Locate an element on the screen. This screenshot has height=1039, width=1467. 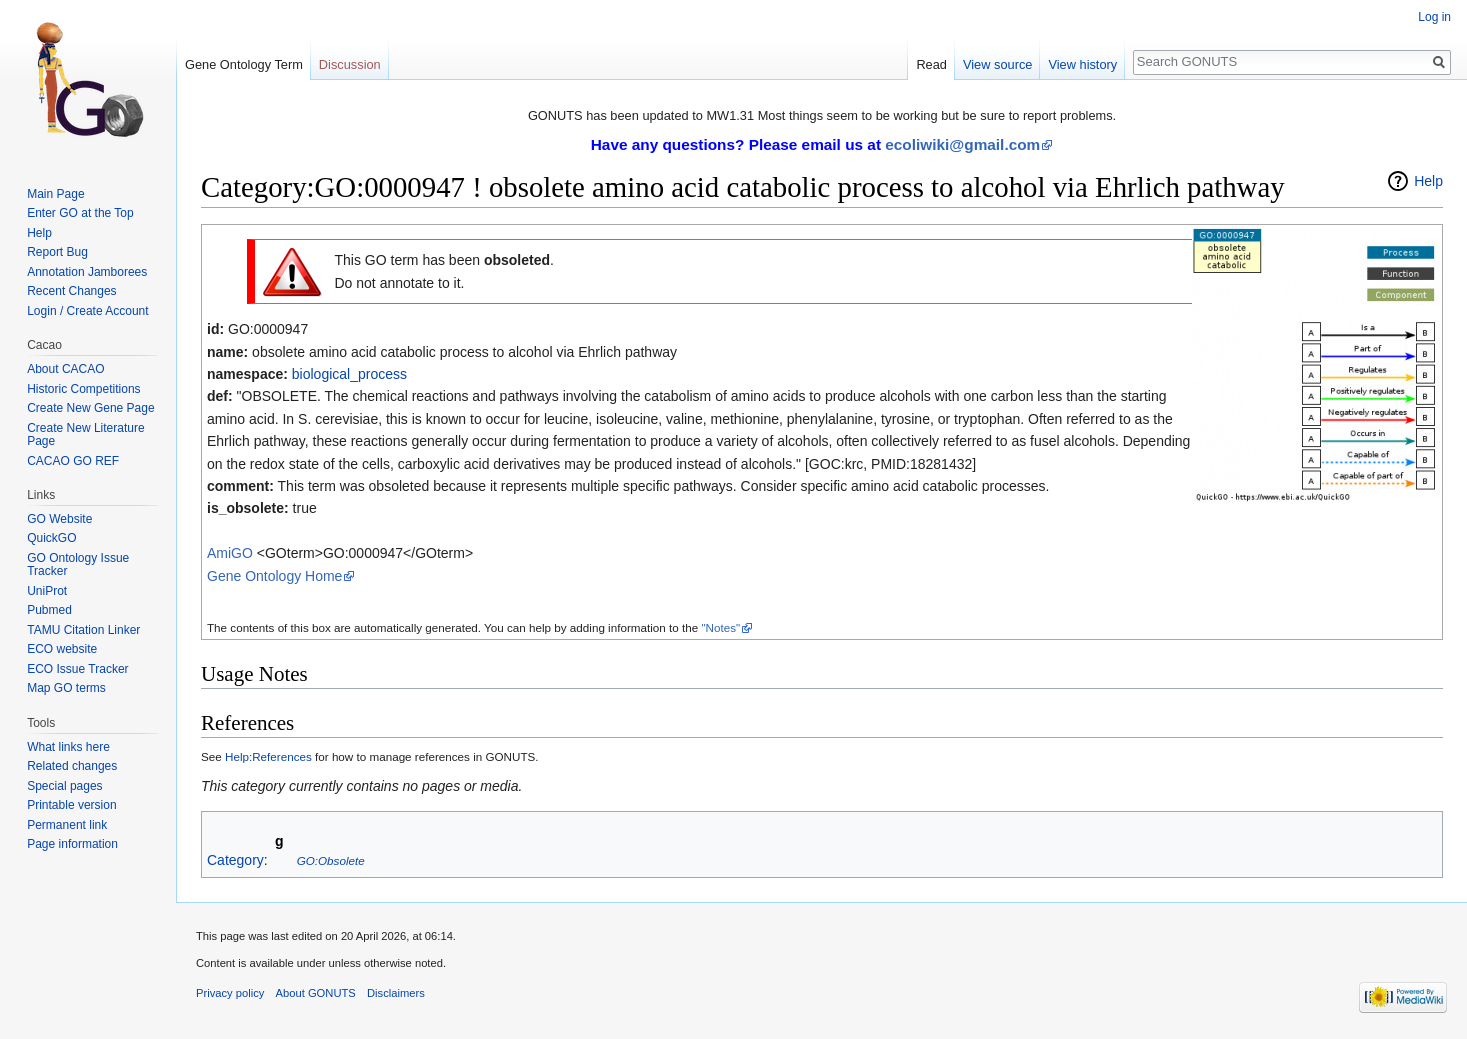
Discussion is located at coordinates (350, 64).